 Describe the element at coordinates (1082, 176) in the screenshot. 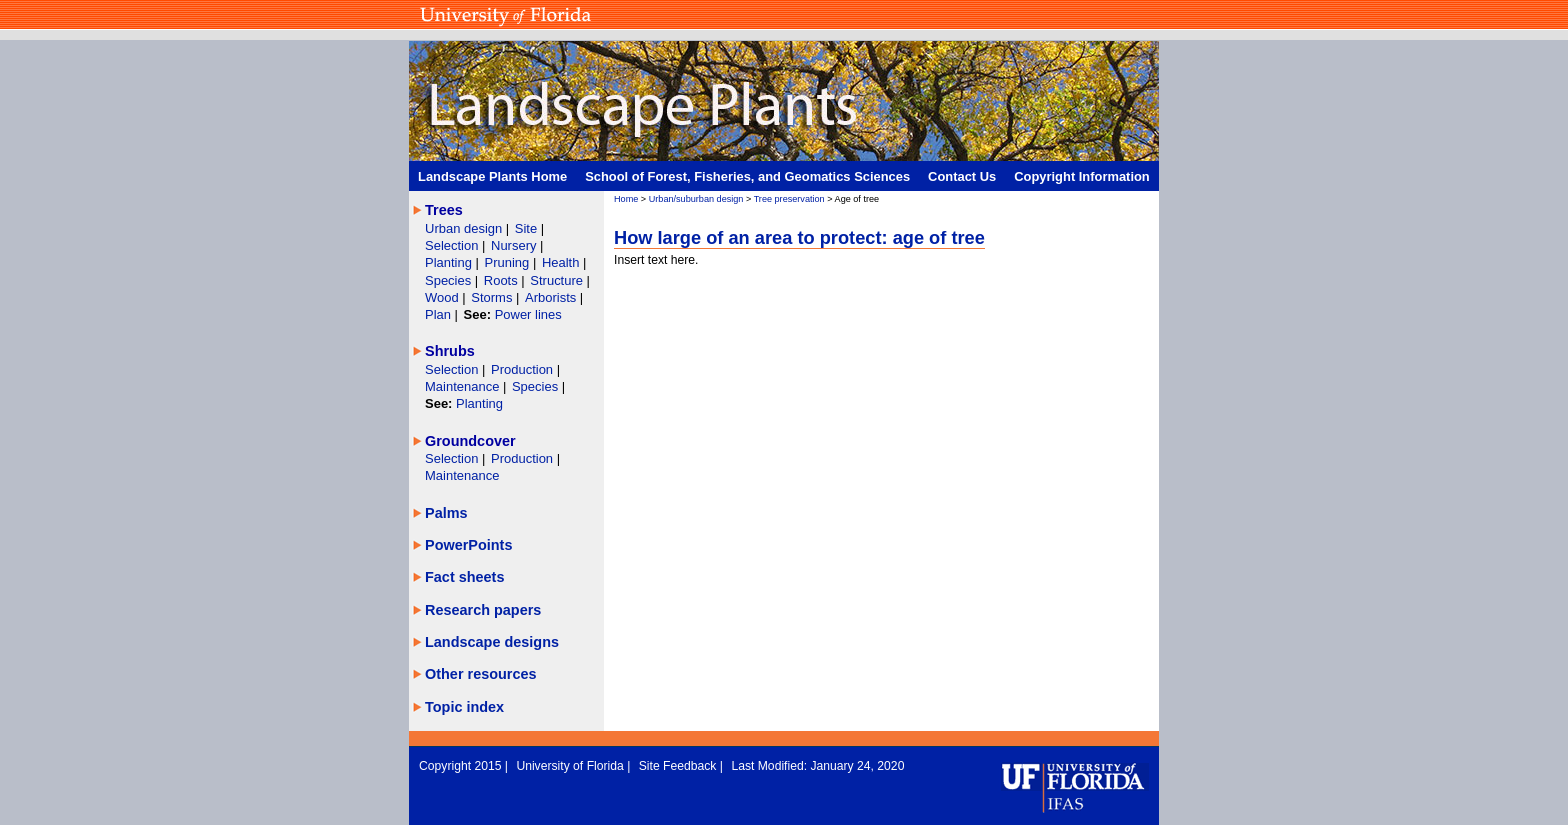

I see `Copyright Information` at that location.